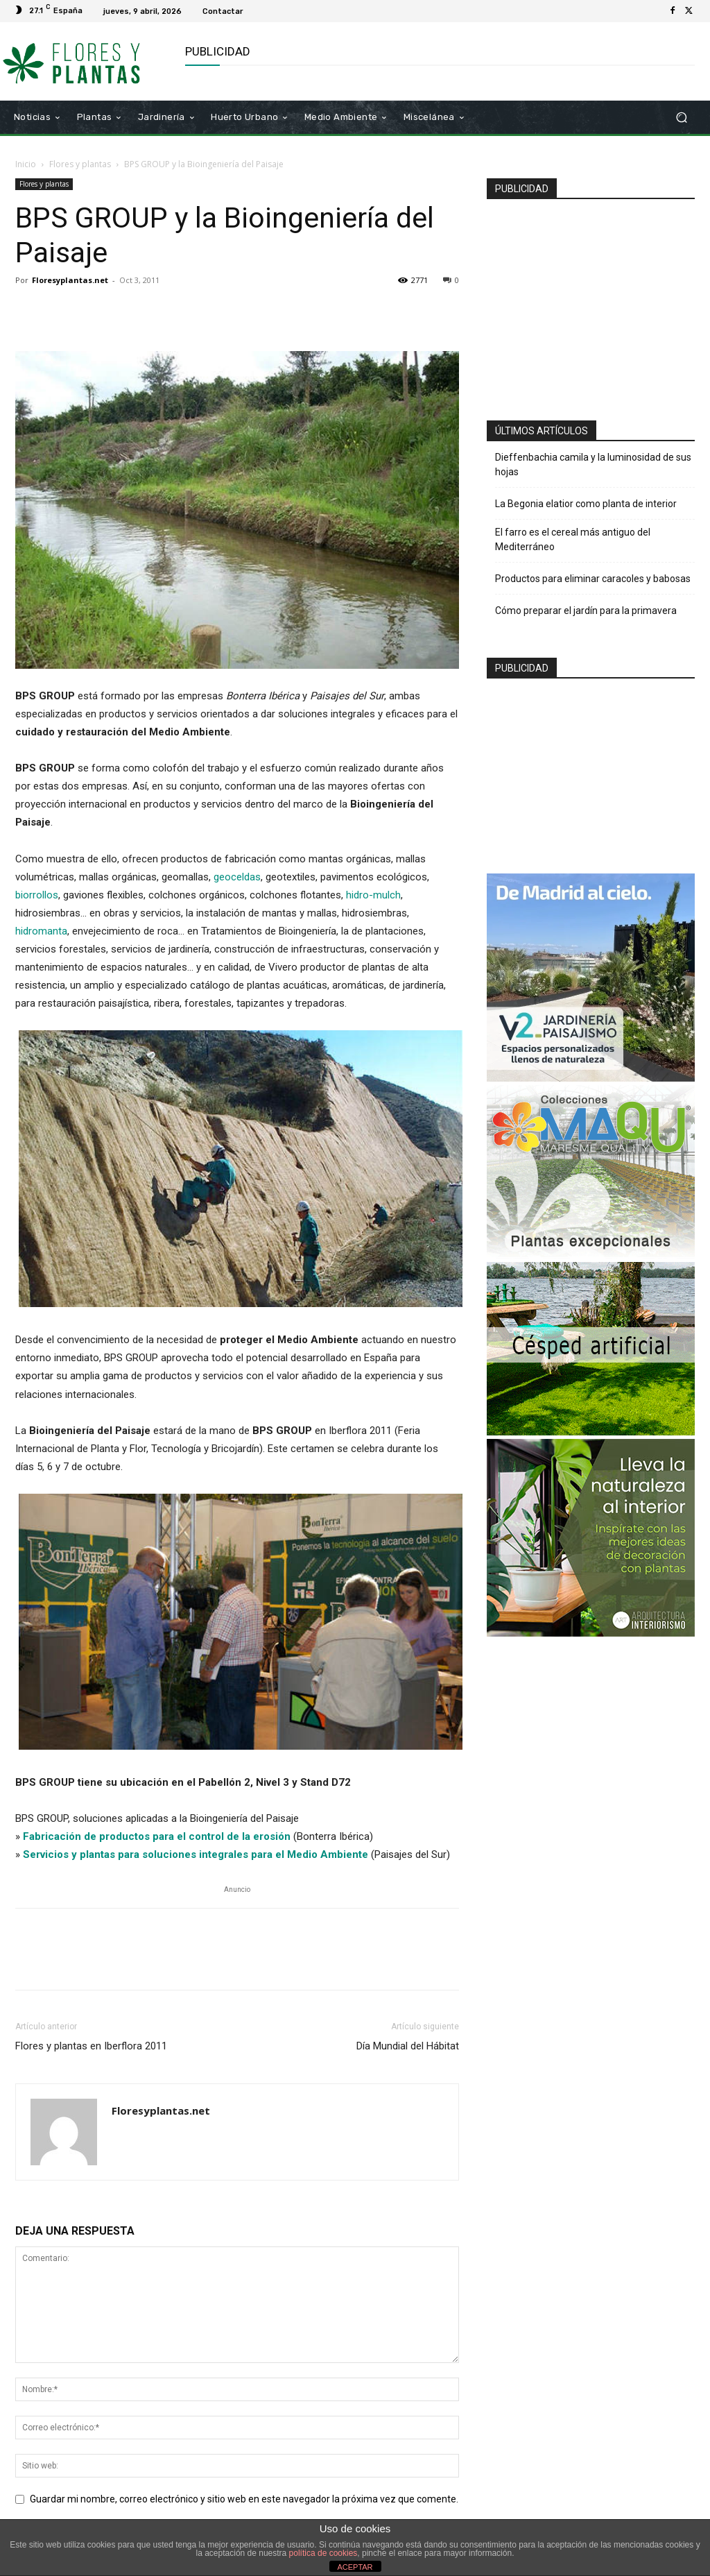 The width and height of the screenshot is (710, 2576). I want to click on ACEPTAR, so click(354, 2567).